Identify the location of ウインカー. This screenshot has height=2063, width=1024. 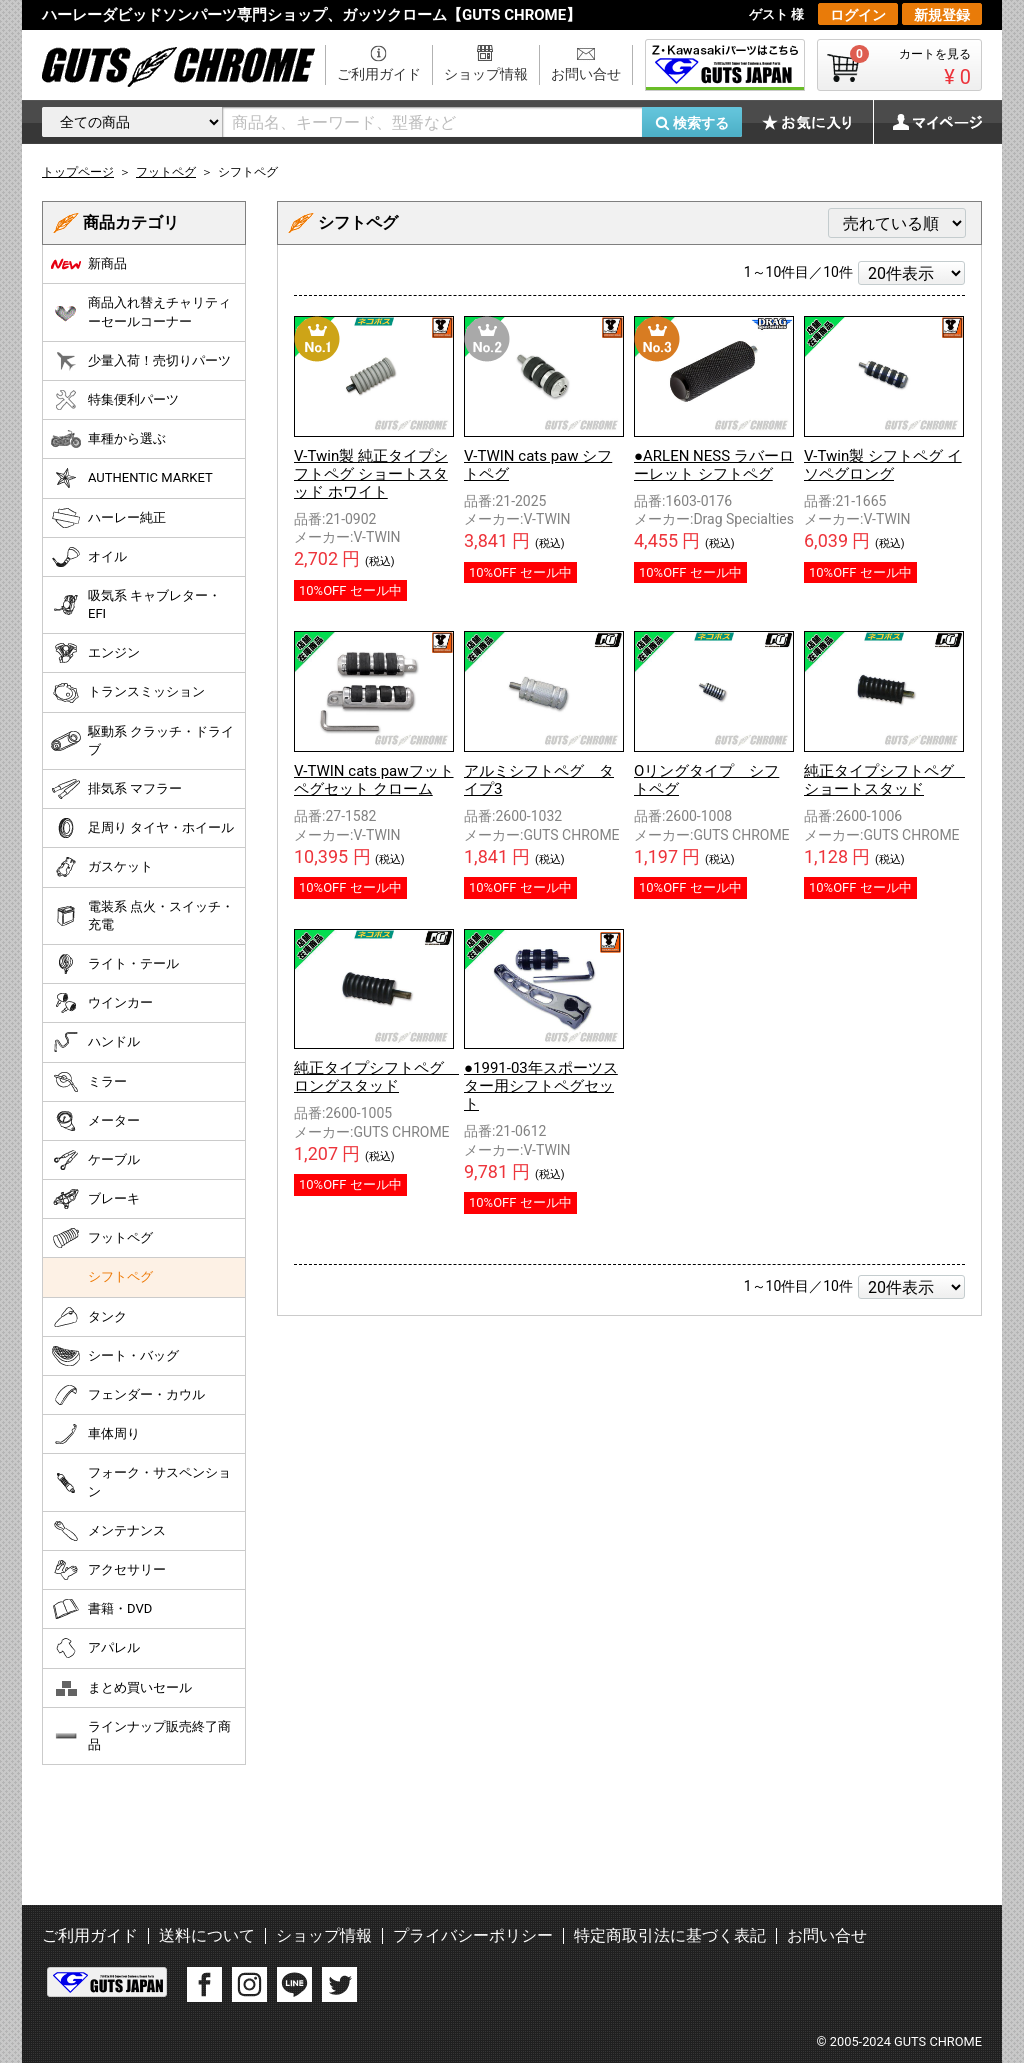
(102, 1003).